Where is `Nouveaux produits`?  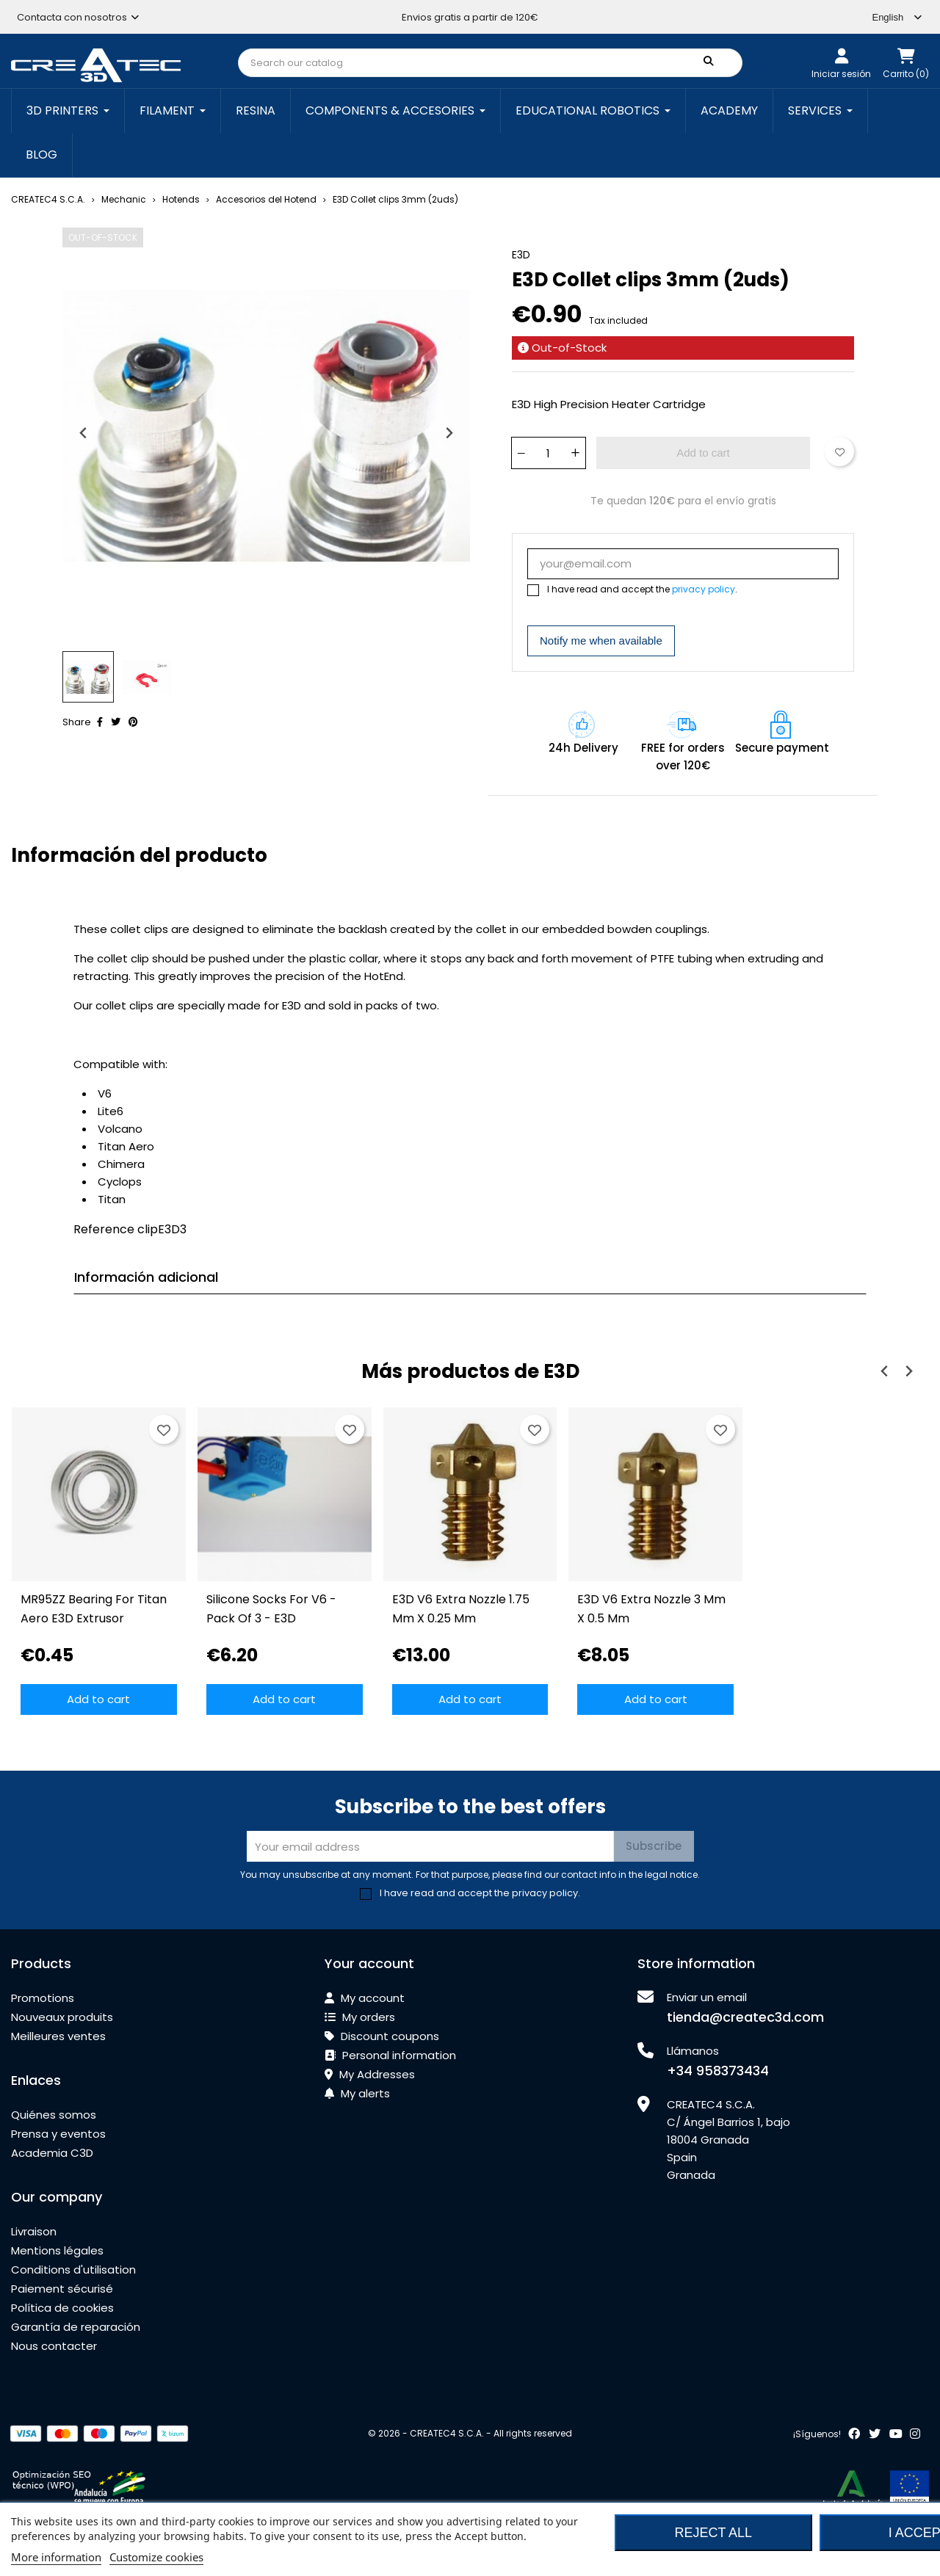 Nouveaux produits is located at coordinates (62, 2017).